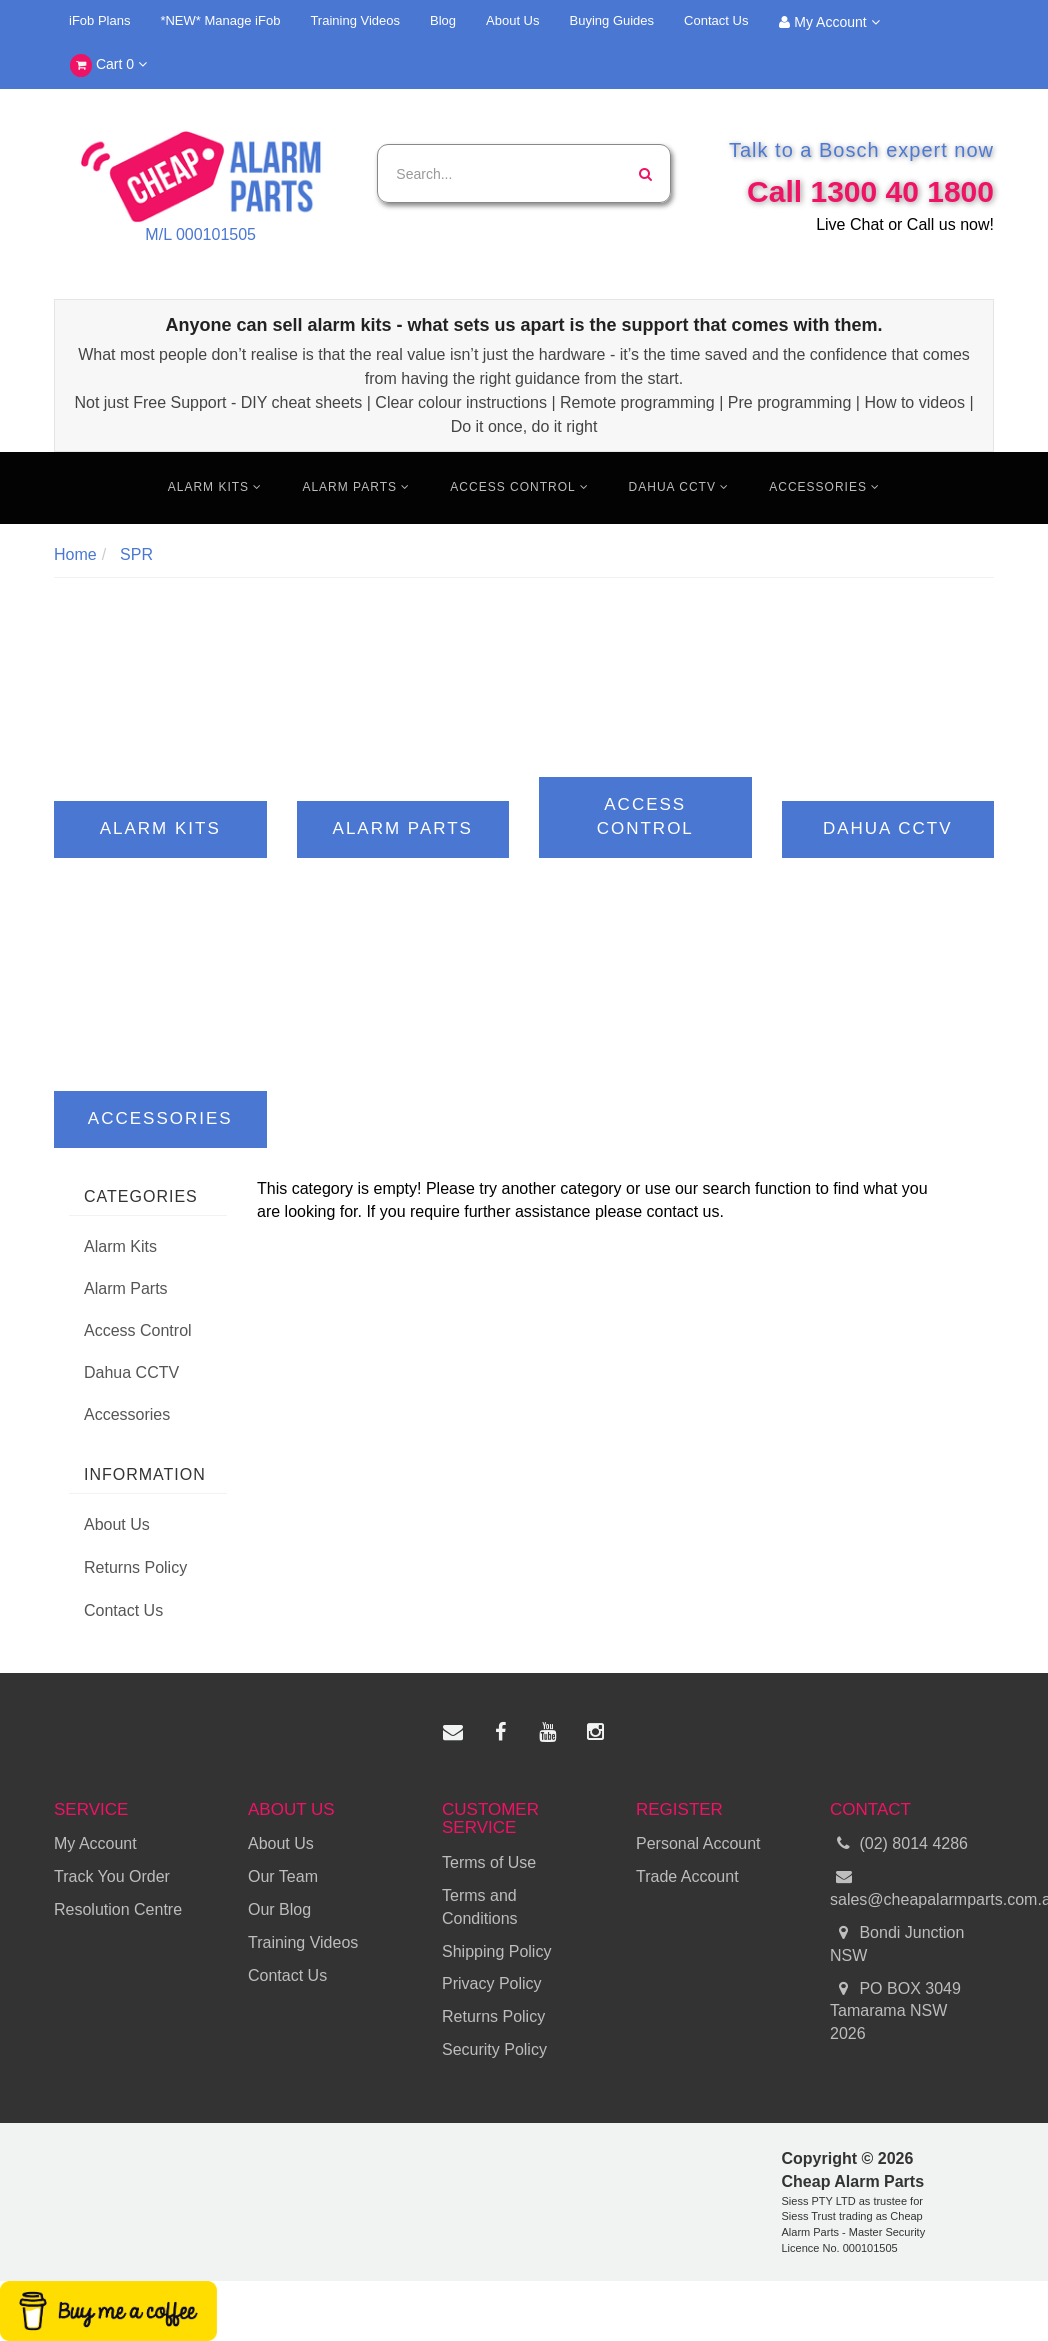 Image resolution: width=1048 pixels, height=2341 pixels. Describe the element at coordinates (220, 20) in the screenshot. I see `*NEW* Manage iFob` at that location.